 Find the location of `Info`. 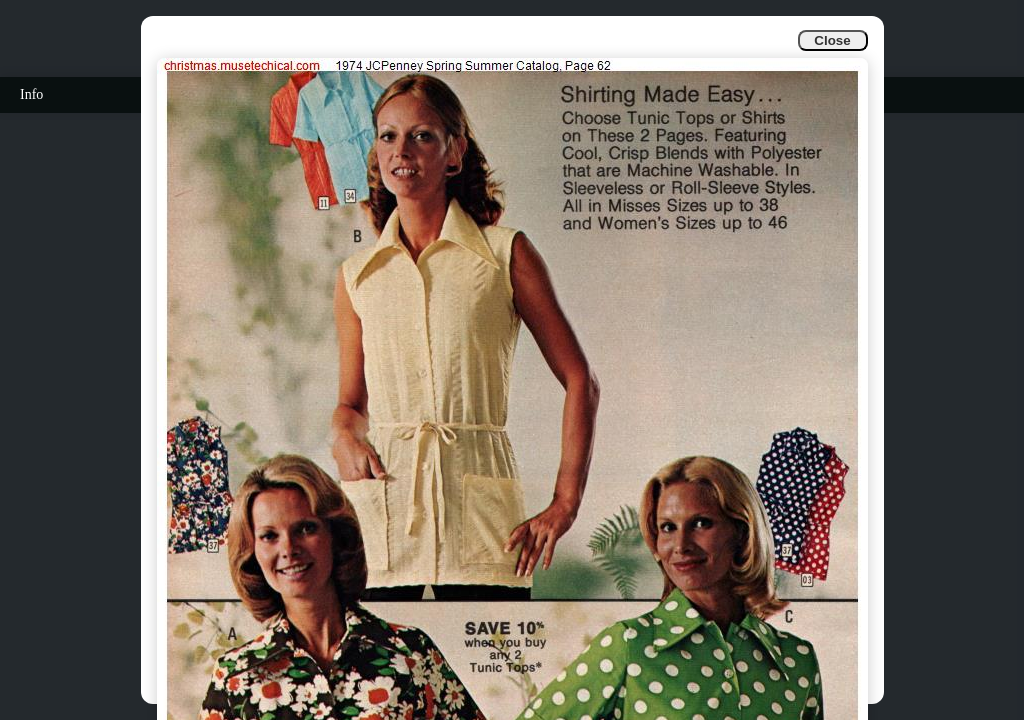

Info is located at coordinates (31, 94).